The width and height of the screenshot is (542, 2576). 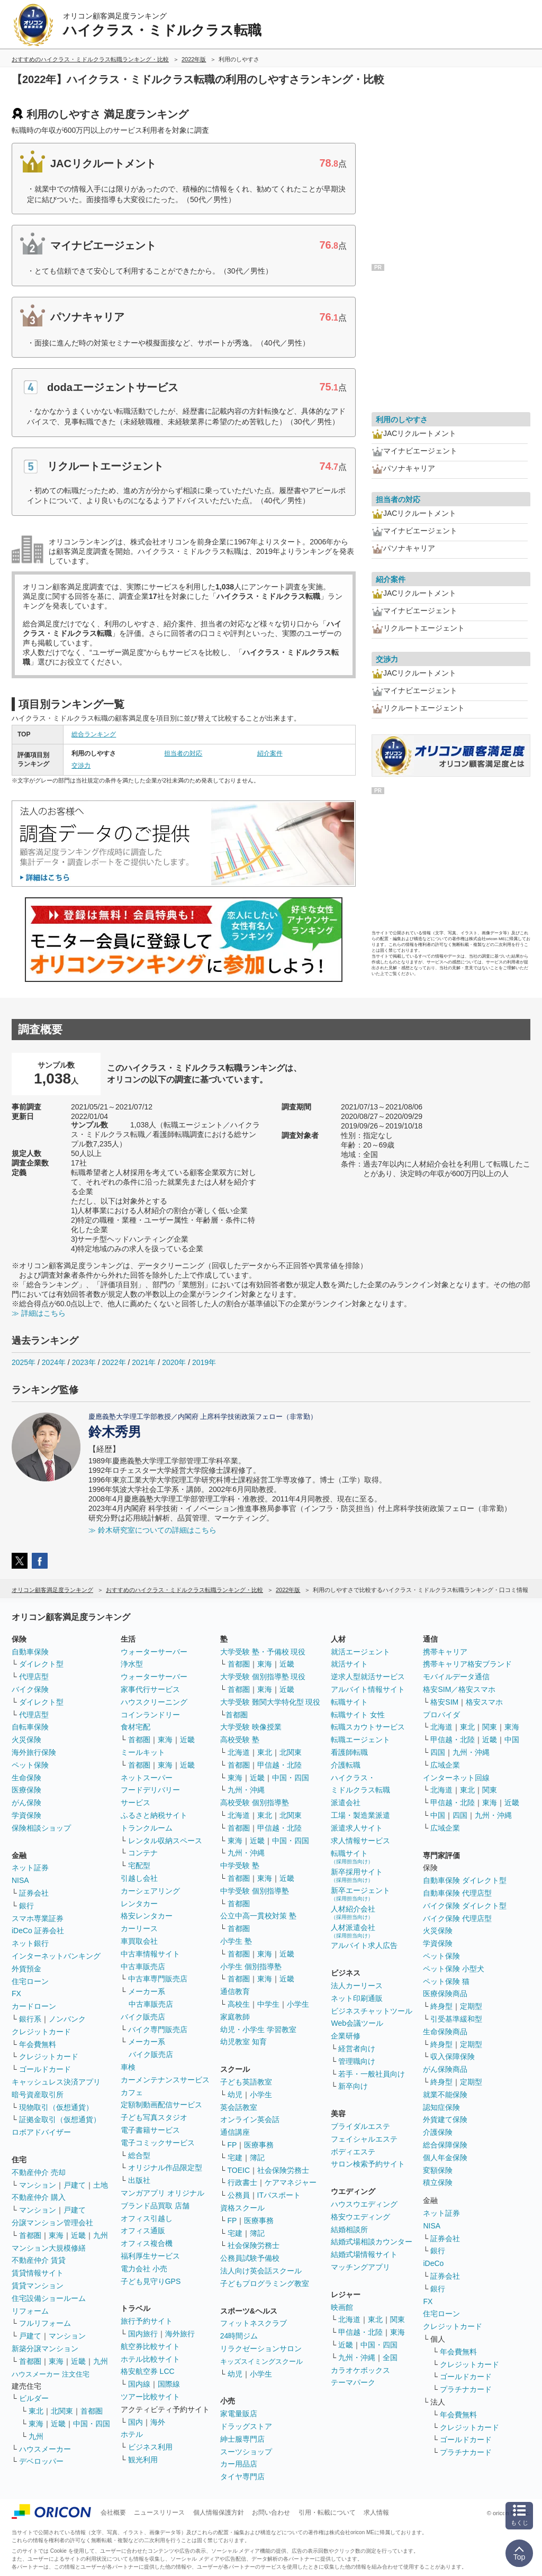 What do you see at coordinates (445, 2031) in the screenshot?
I see `生命保険商品` at bounding box center [445, 2031].